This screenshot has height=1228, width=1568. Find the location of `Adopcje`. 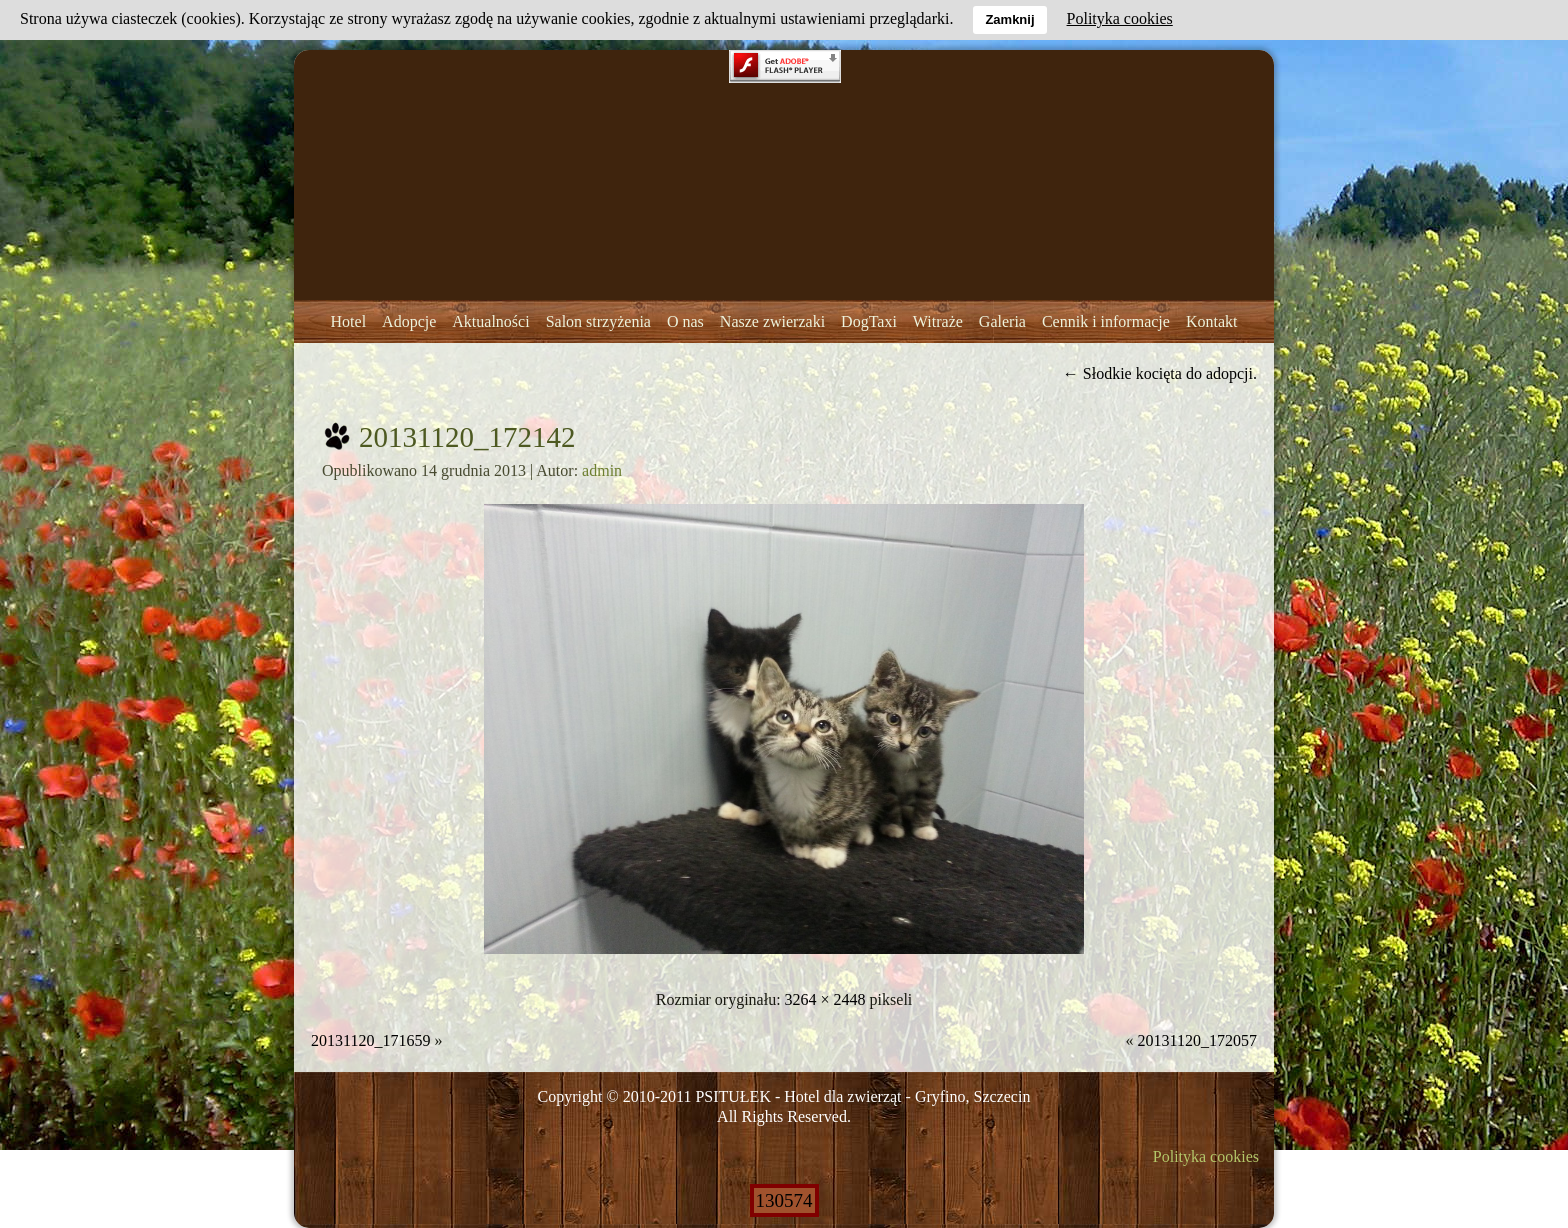

Adopcje is located at coordinates (409, 321).